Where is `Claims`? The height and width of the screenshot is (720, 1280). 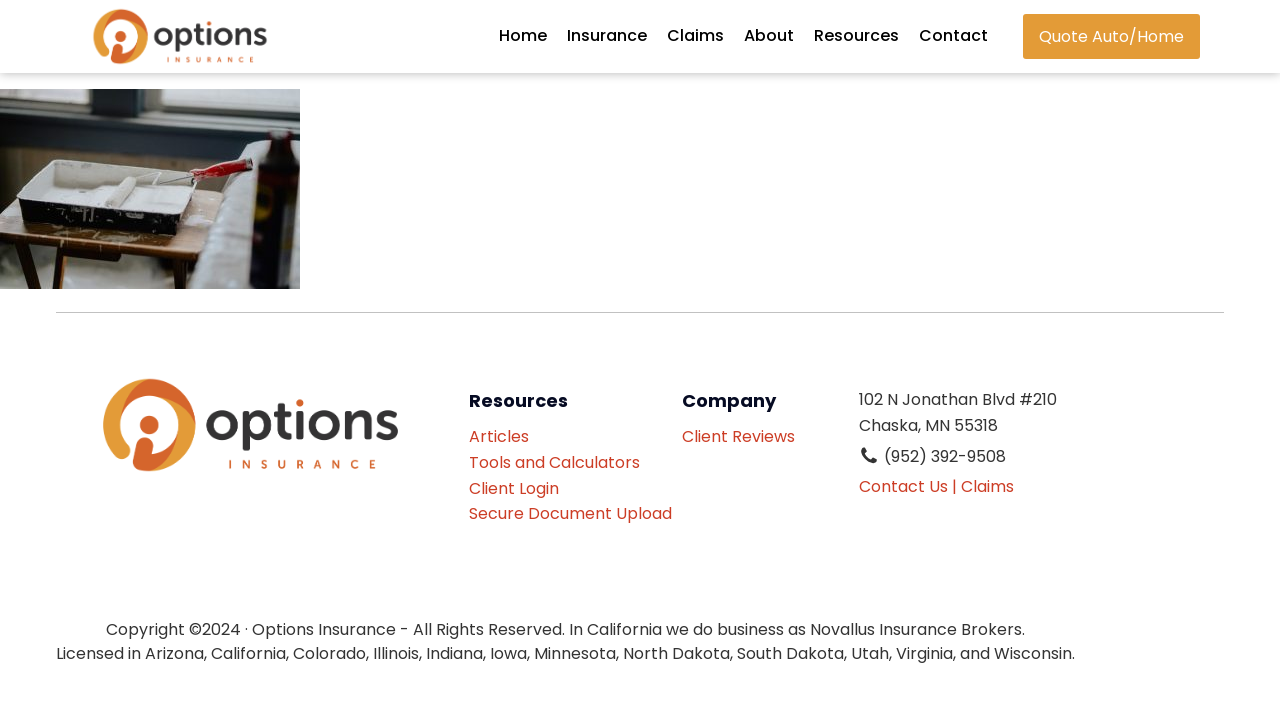
Claims is located at coordinates (695, 35).